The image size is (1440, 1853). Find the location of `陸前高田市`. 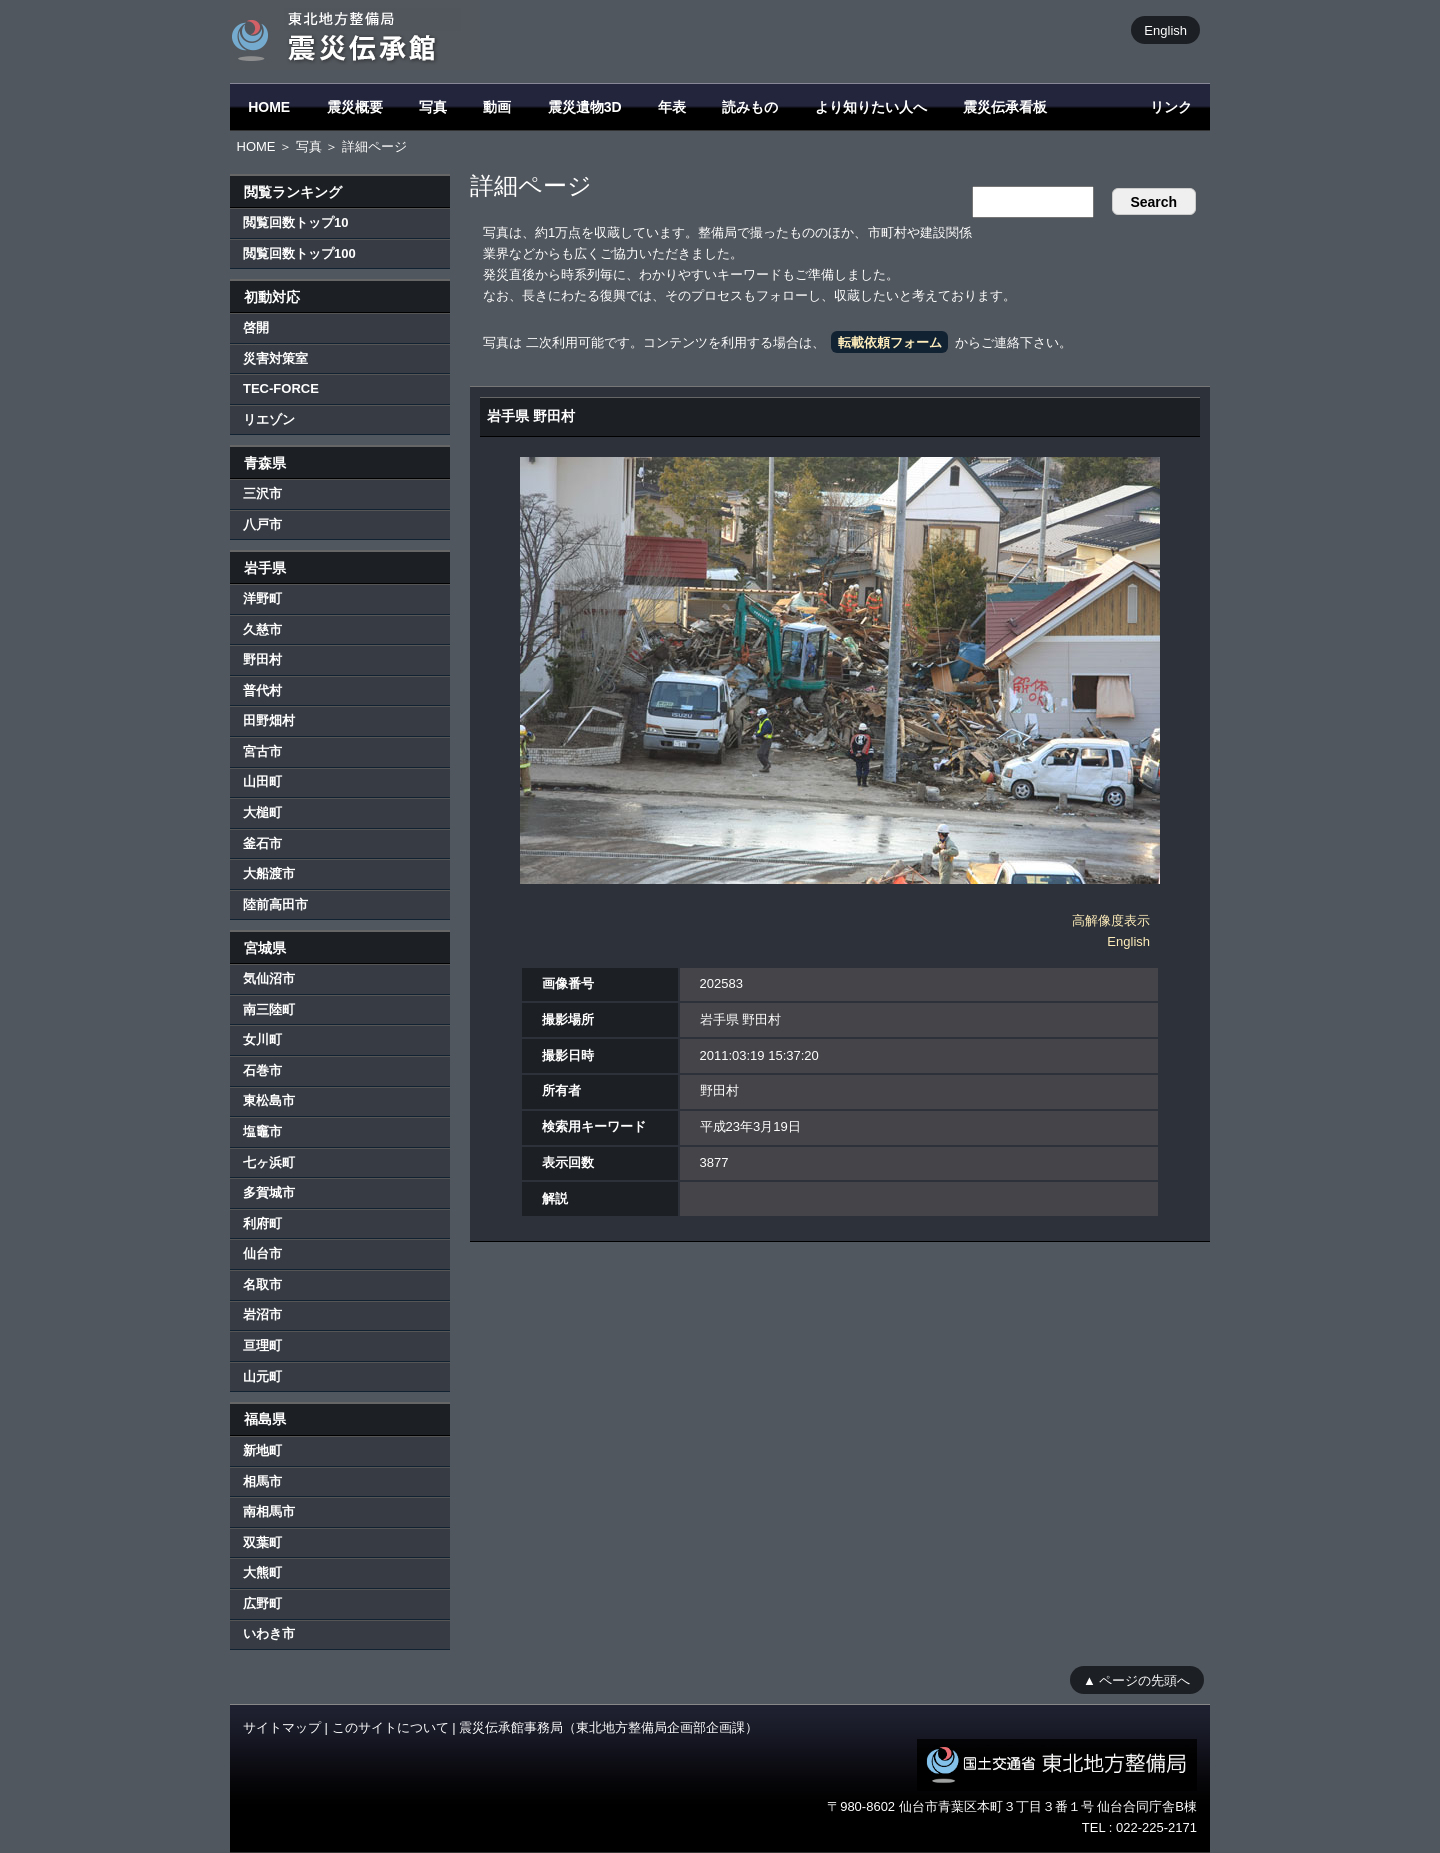

陸前高田市 is located at coordinates (275, 904).